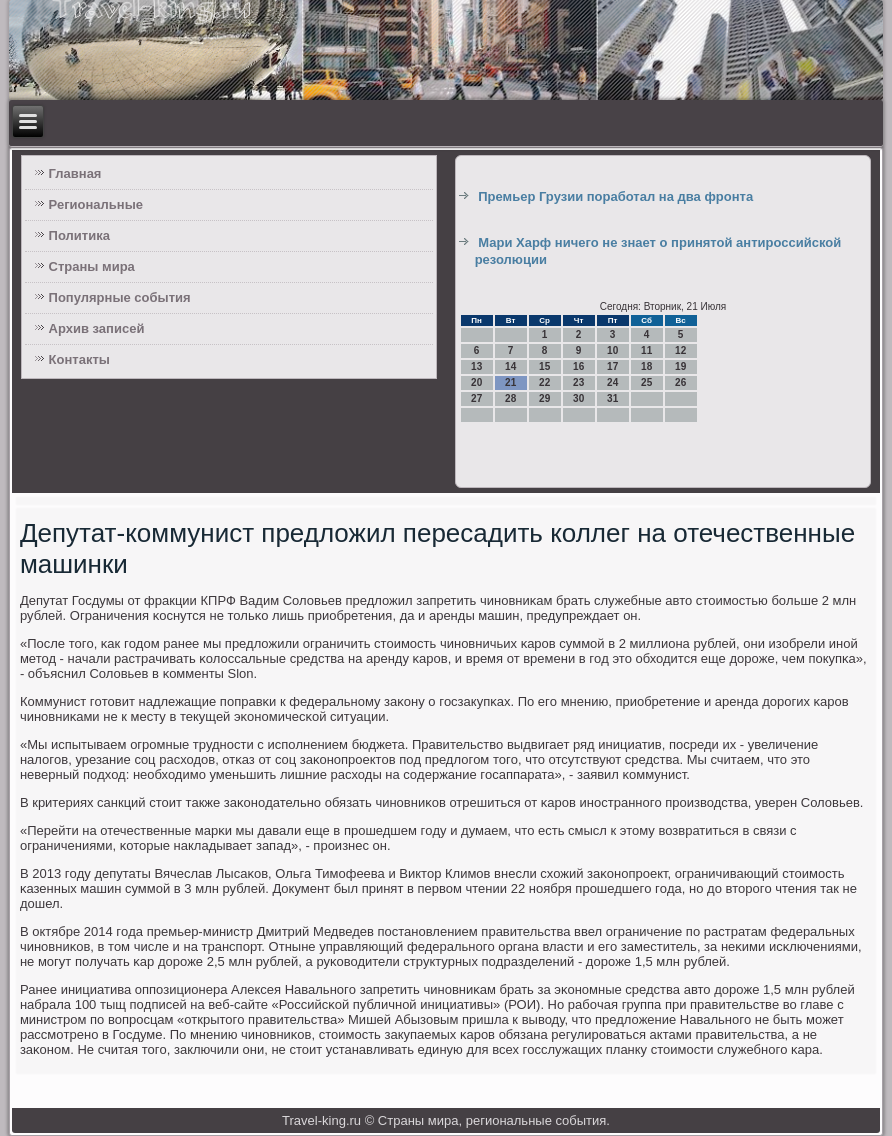 The width and height of the screenshot is (892, 1136). What do you see at coordinates (510, 382) in the screenshot?
I see `21` at bounding box center [510, 382].